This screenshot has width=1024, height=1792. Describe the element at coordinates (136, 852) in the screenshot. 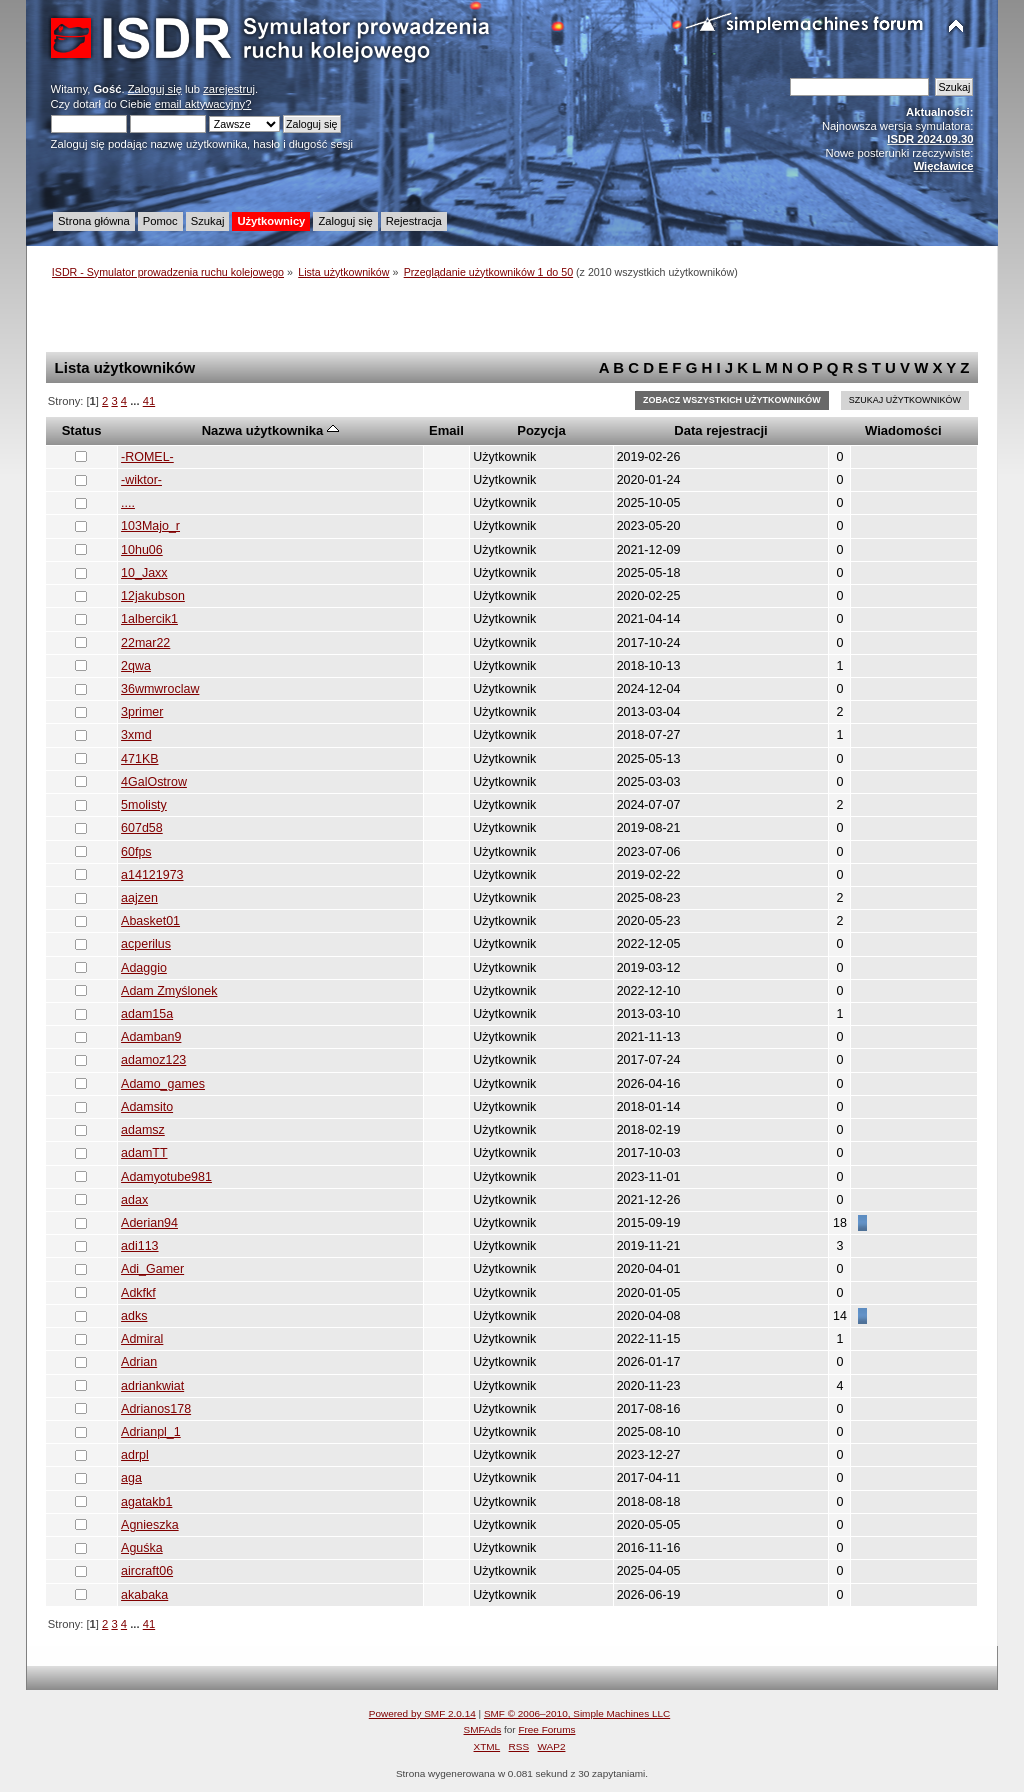

I see `60fps` at that location.